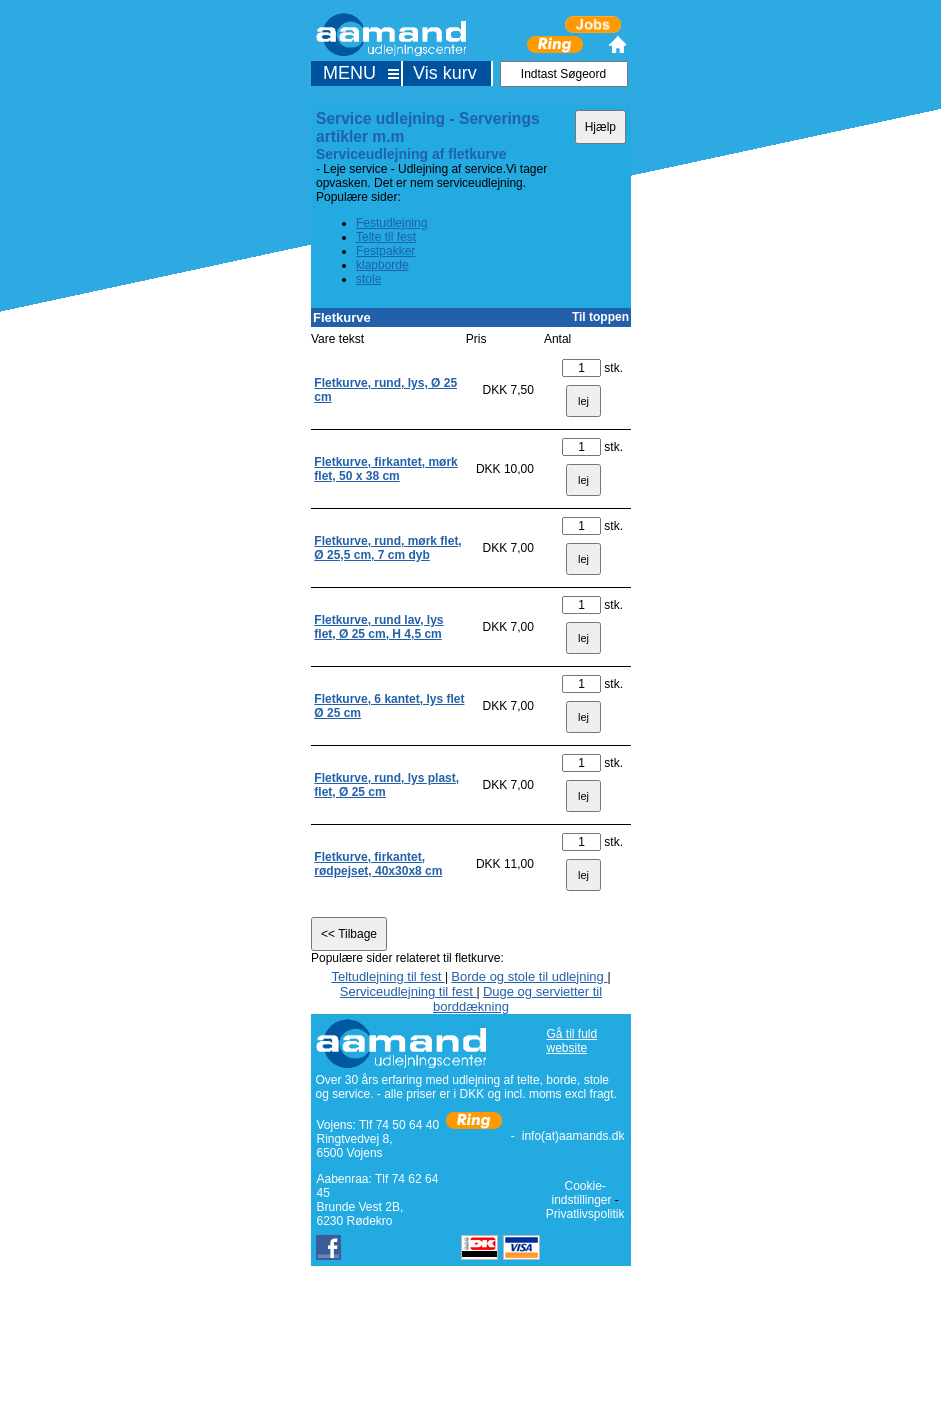 The height and width of the screenshot is (1424, 941). I want to click on Fletkurve, firkantet, mørk flet, 50 x 38 cm, so click(385, 469).